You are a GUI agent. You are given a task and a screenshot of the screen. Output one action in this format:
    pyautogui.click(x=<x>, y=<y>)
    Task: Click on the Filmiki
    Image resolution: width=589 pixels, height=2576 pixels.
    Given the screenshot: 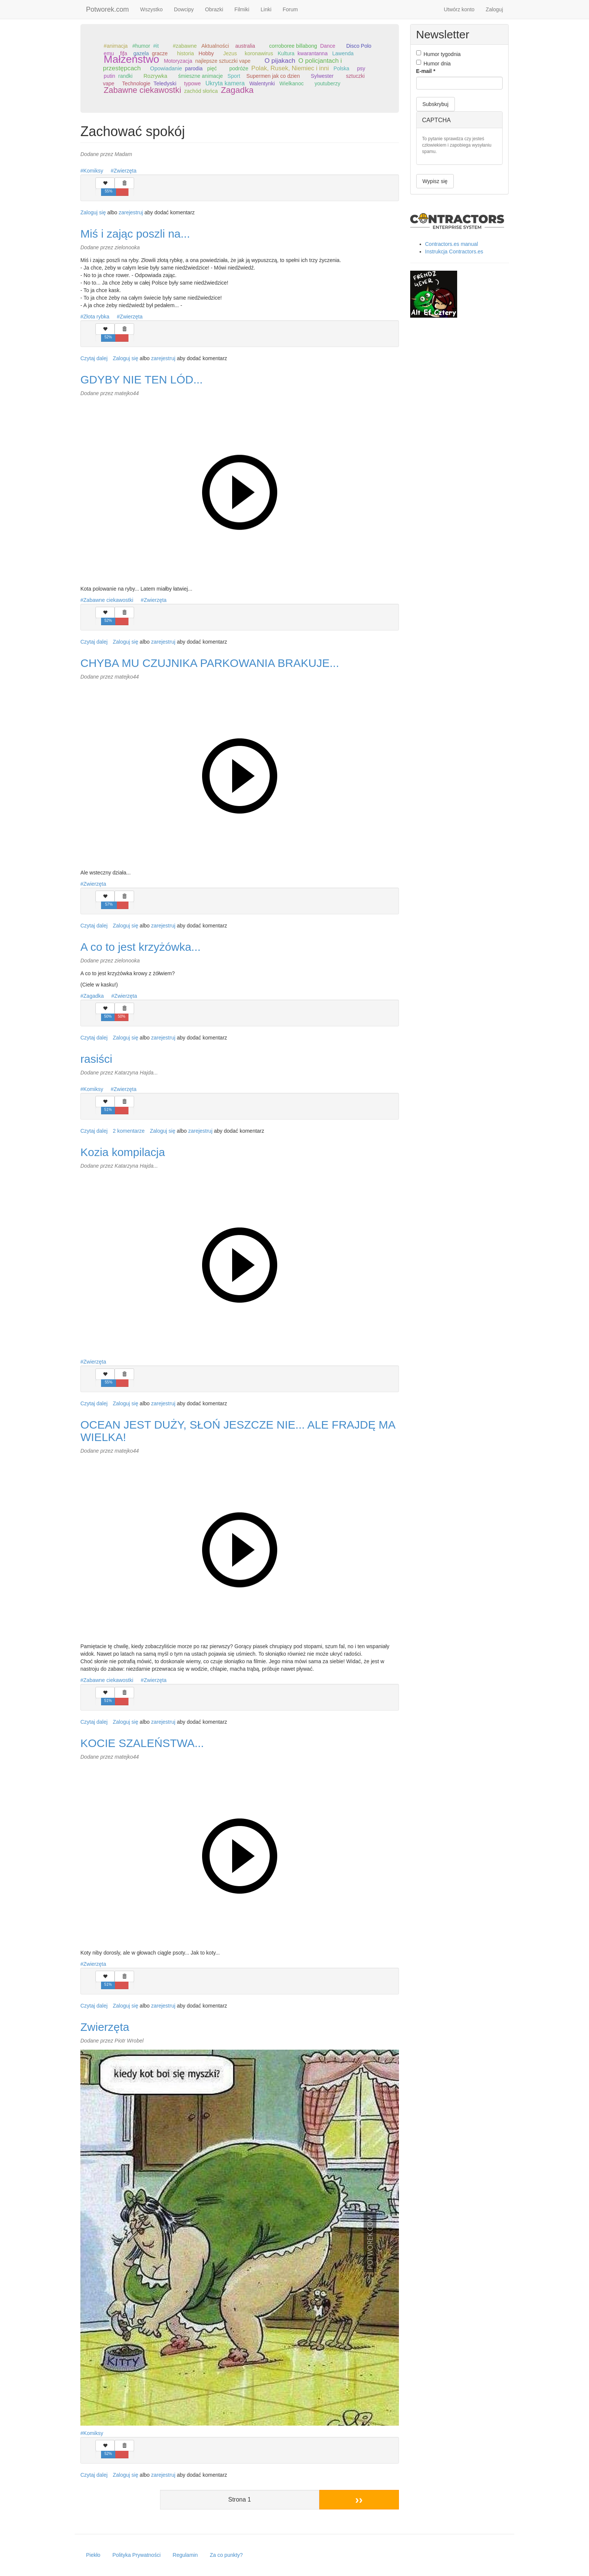 What is the action you would take?
    pyautogui.click(x=241, y=9)
    